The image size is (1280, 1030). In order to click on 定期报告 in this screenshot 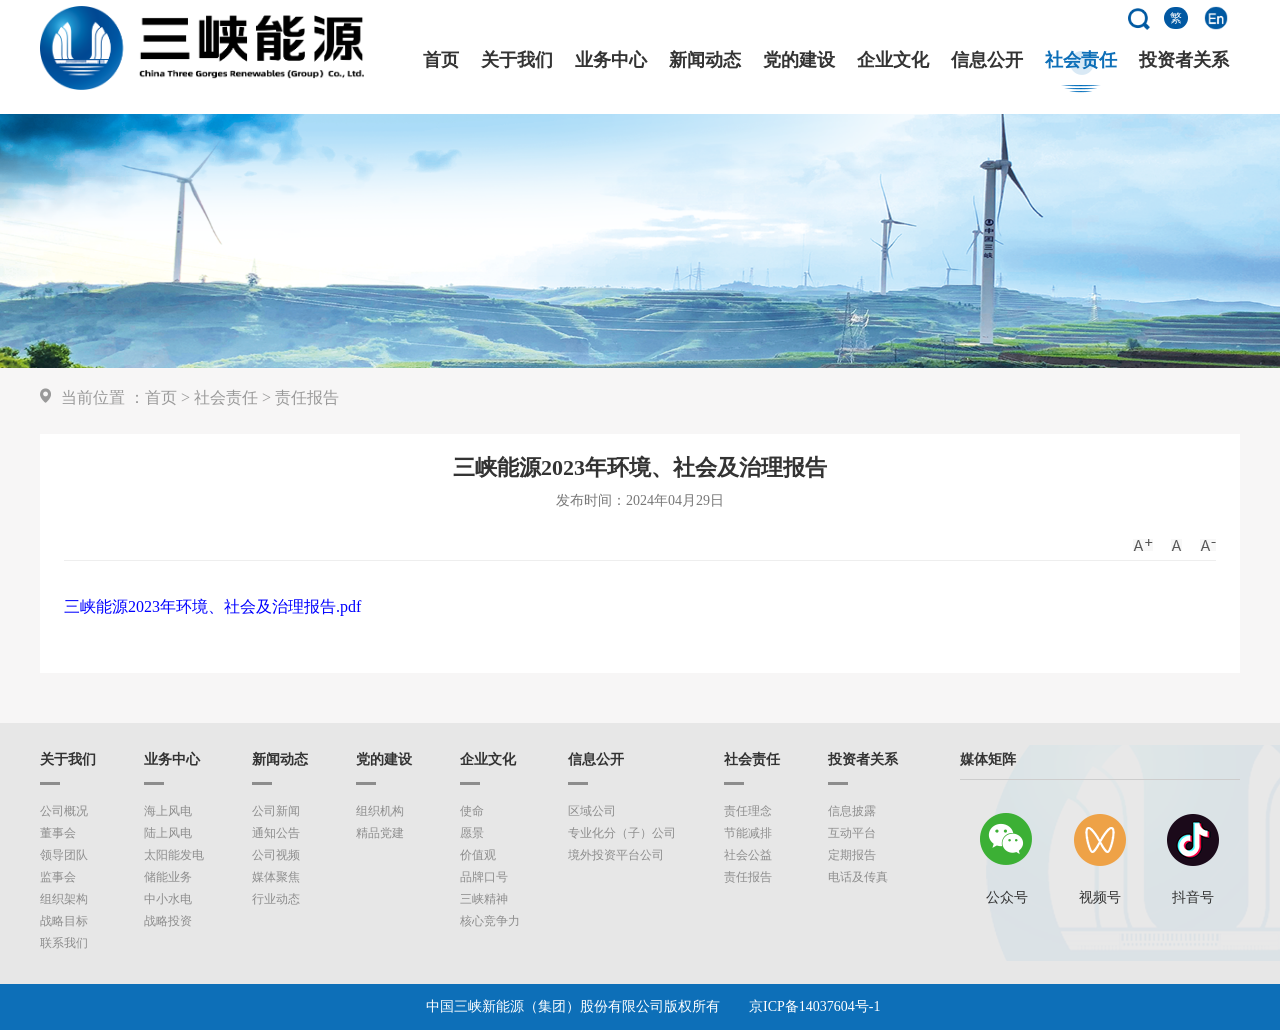, I will do `click(852, 855)`.